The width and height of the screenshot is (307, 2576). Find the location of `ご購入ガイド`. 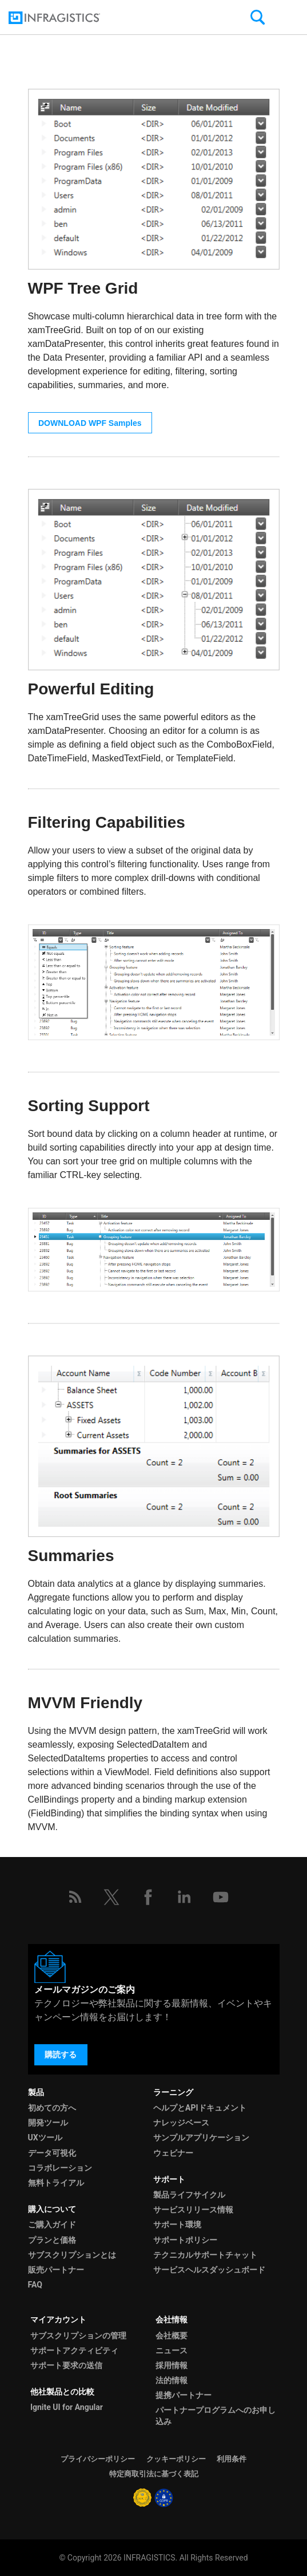

ご購入ガイド is located at coordinates (52, 2224).